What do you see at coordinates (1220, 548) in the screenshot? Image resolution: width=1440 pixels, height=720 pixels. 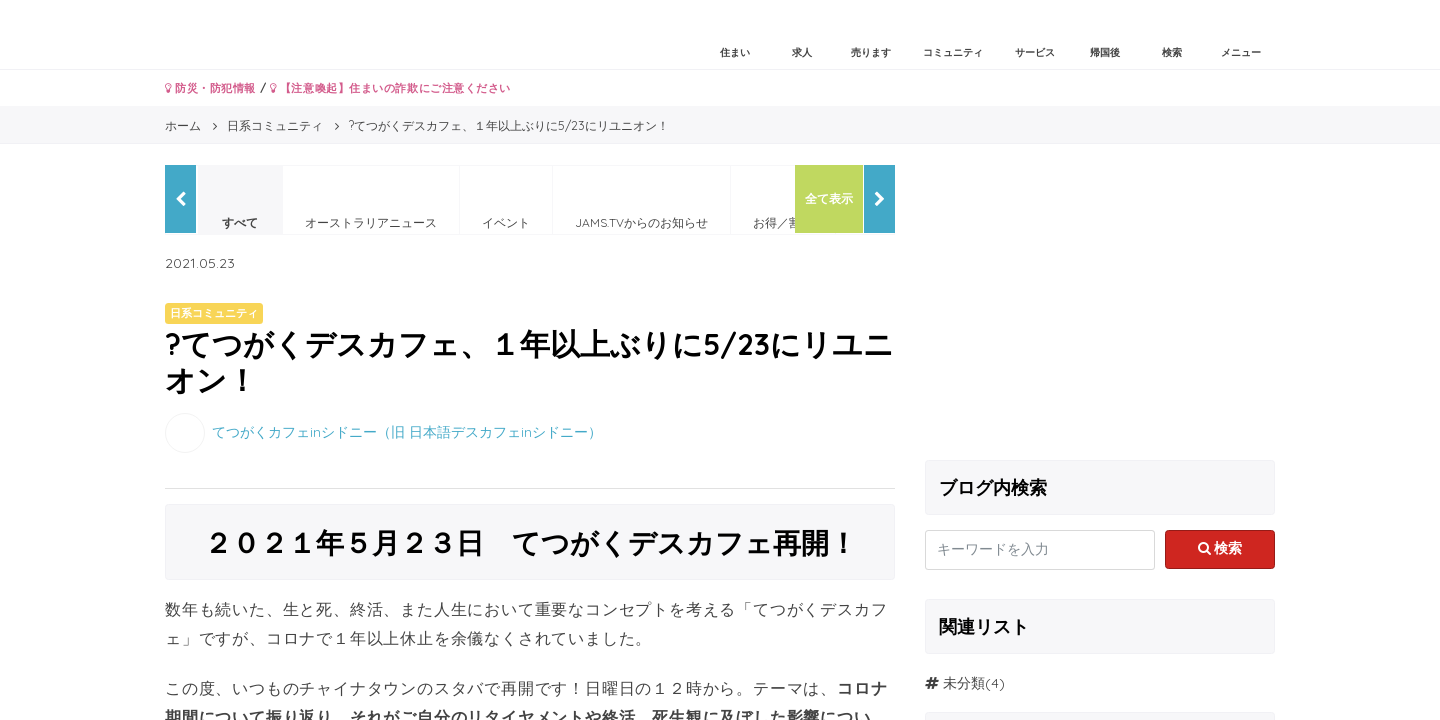 I see `検索` at bounding box center [1220, 548].